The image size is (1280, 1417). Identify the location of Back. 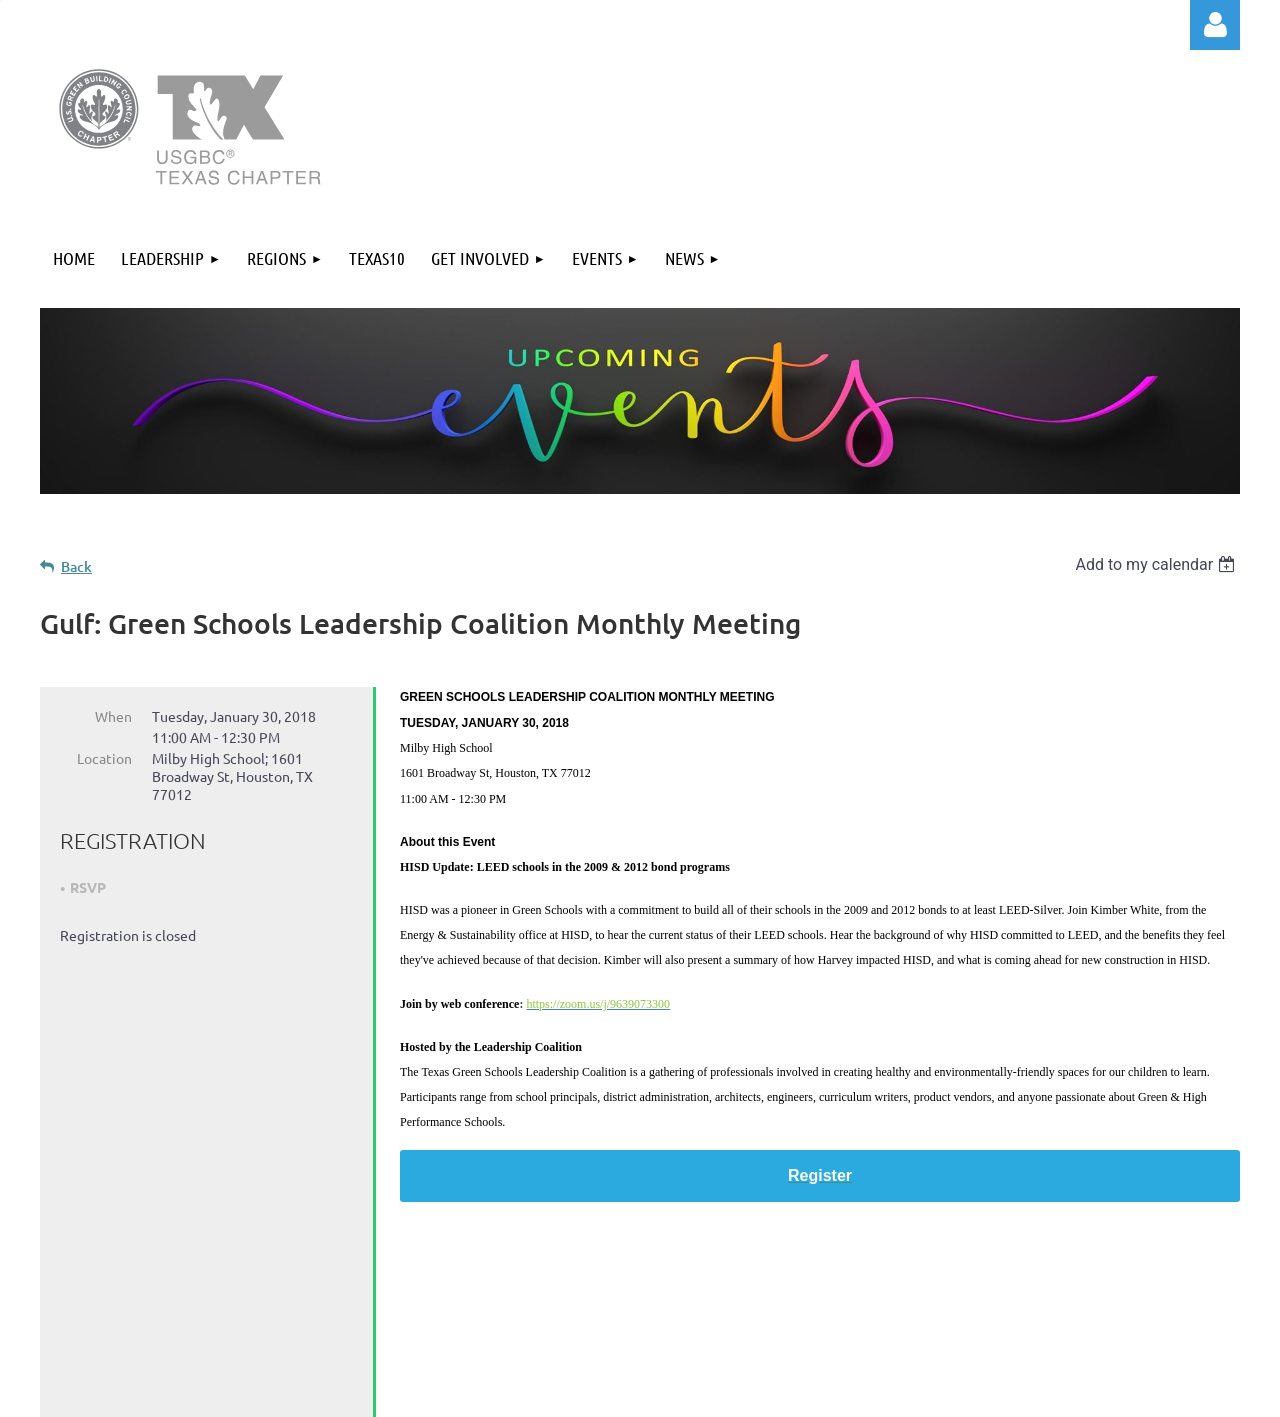
(76, 566).